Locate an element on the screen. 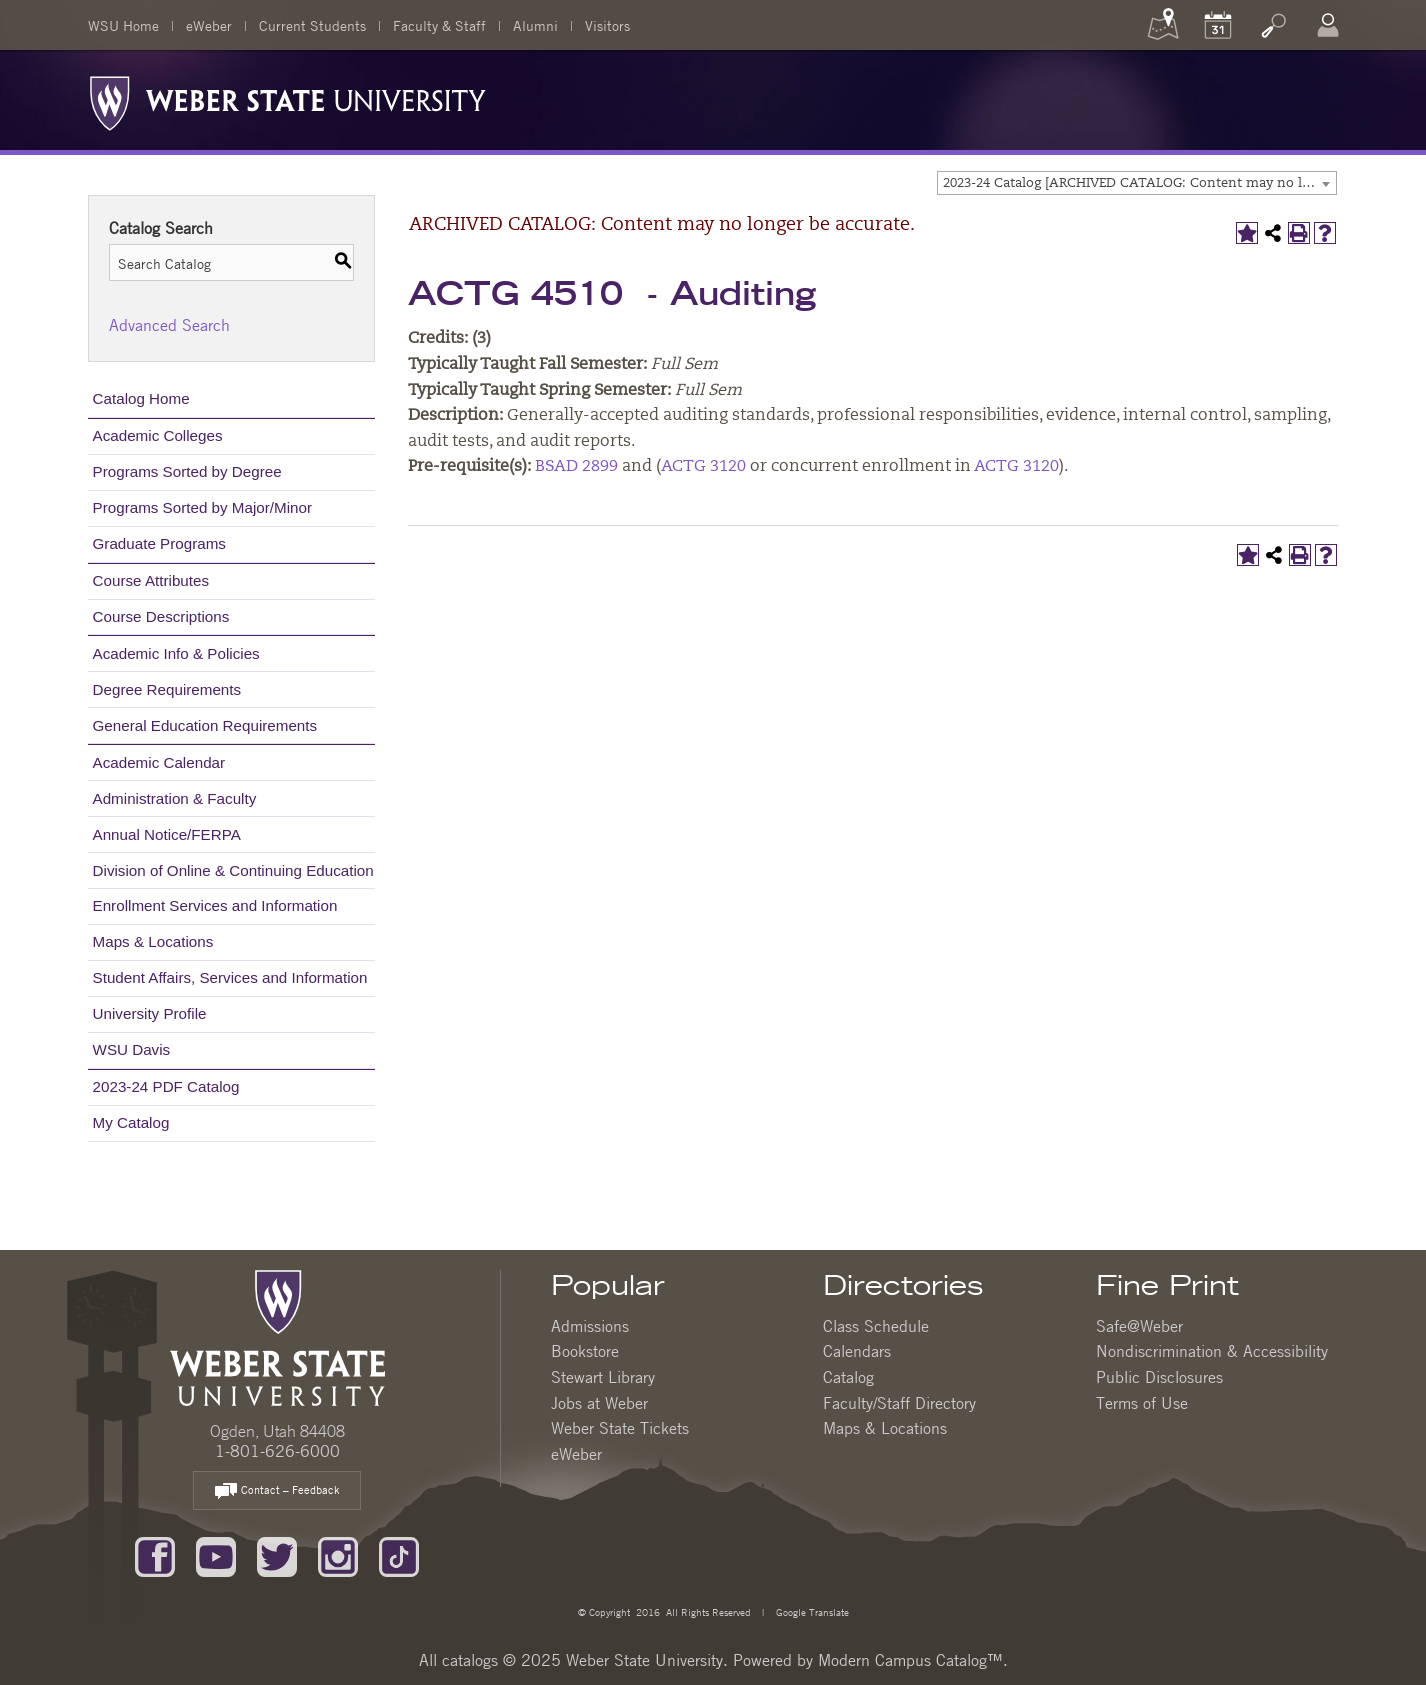 This screenshot has width=1426, height=1685. BSAD 2899 is located at coordinates (576, 467).